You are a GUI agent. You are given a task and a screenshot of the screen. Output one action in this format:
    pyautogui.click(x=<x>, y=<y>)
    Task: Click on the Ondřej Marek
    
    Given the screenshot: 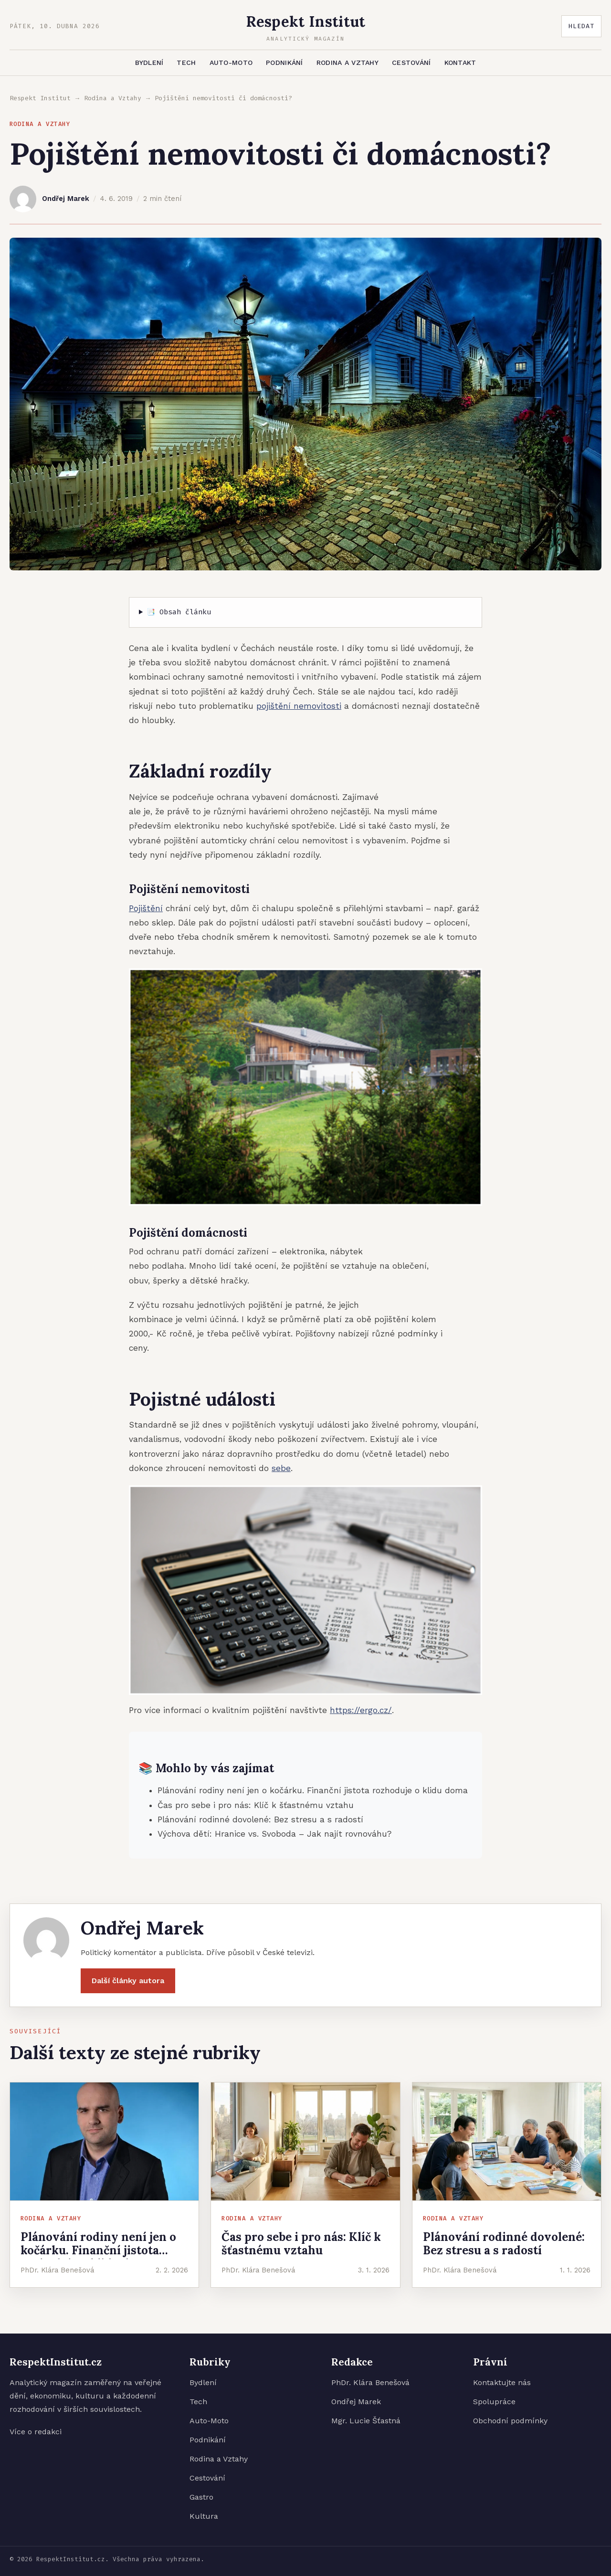 What is the action you would take?
    pyautogui.click(x=356, y=2401)
    